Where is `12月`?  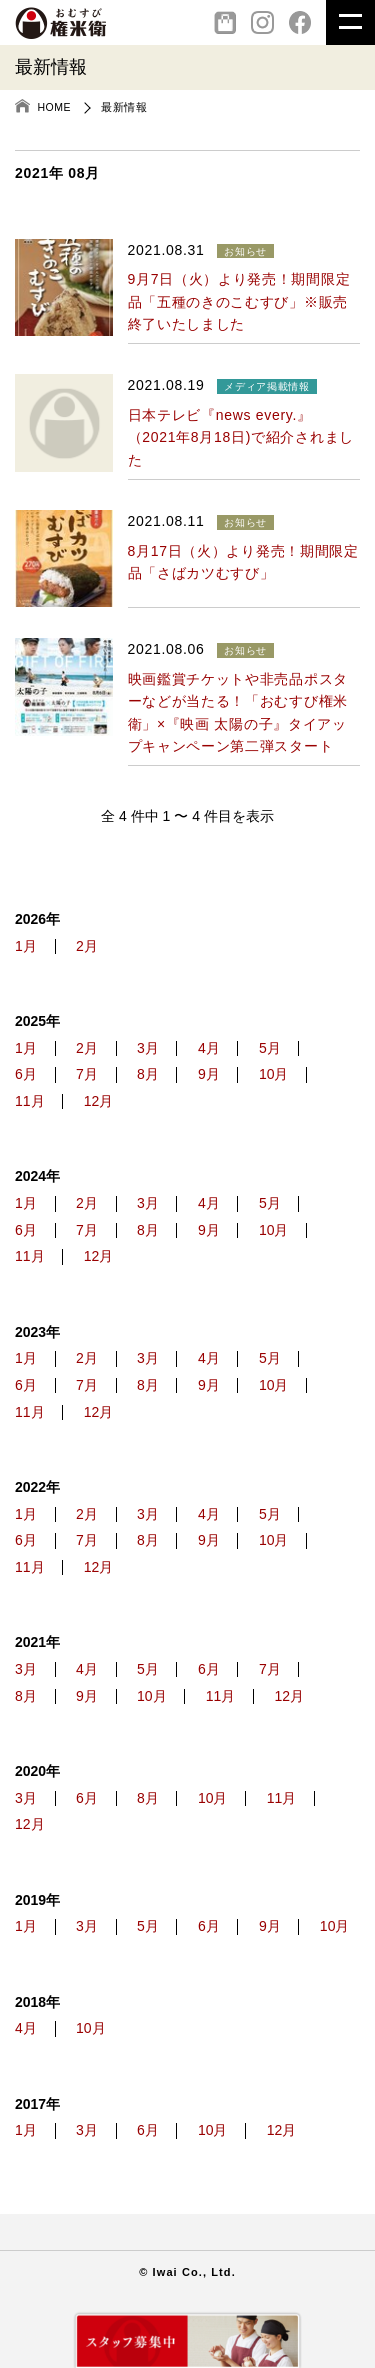 12月 is located at coordinates (99, 1101).